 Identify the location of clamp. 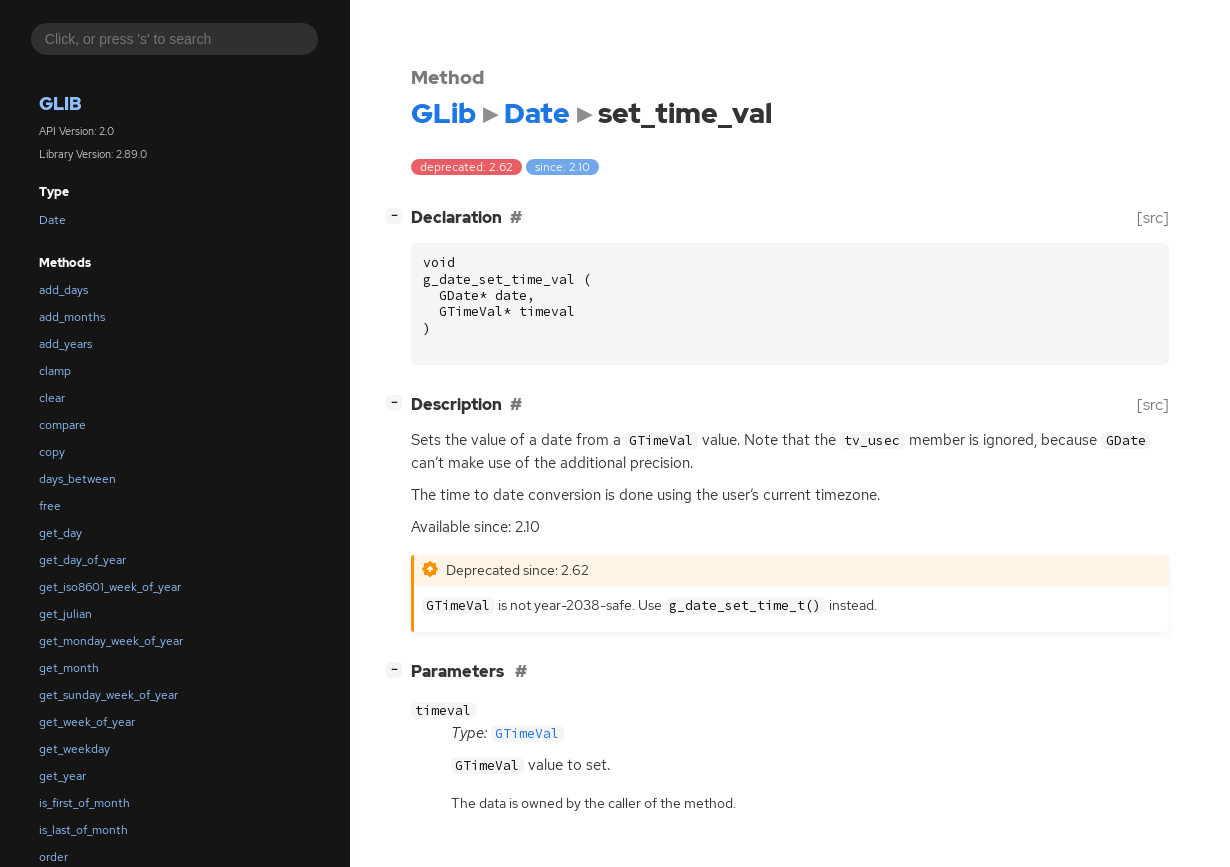
(55, 371).